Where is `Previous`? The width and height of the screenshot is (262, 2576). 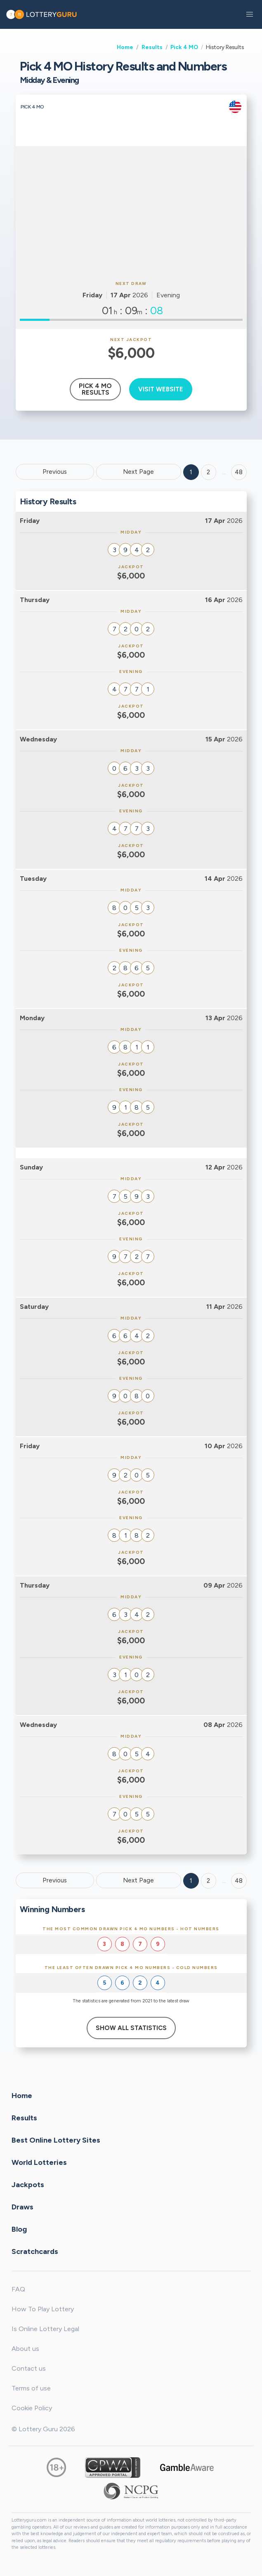
Previous is located at coordinates (54, 471).